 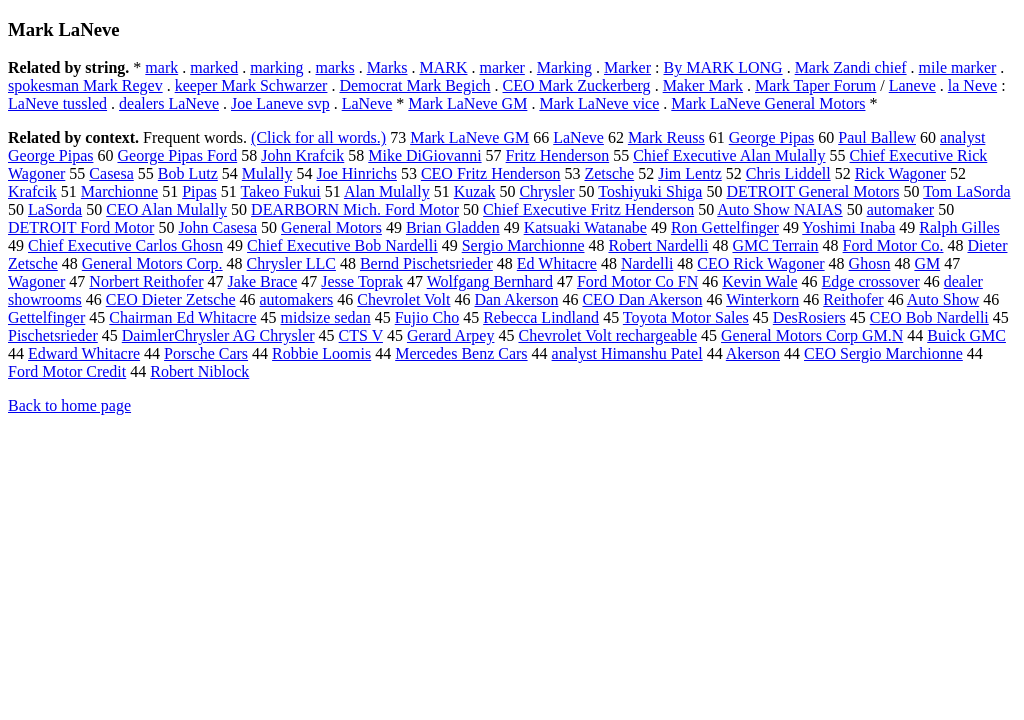 What do you see at coordinates (703, 85) in the screenshot?
I see `Maker Mark` at bounding box center [703, 85].